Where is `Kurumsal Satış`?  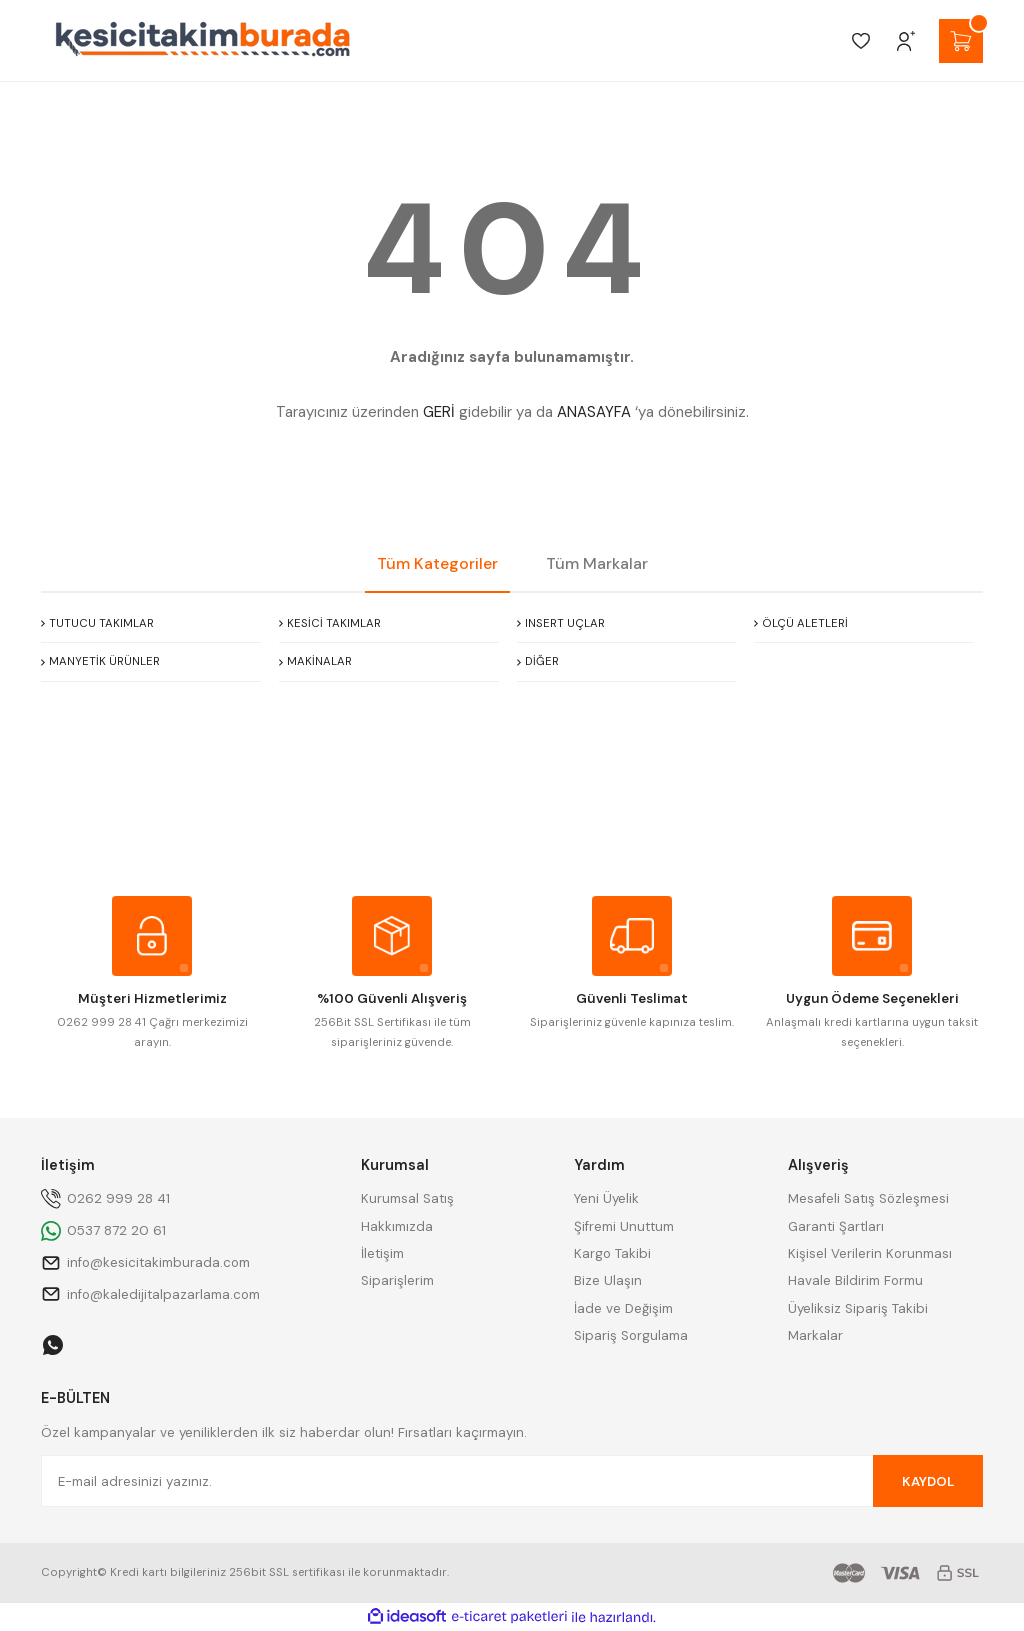
Kurumsal Satış is located at coordinates (407, 1198).